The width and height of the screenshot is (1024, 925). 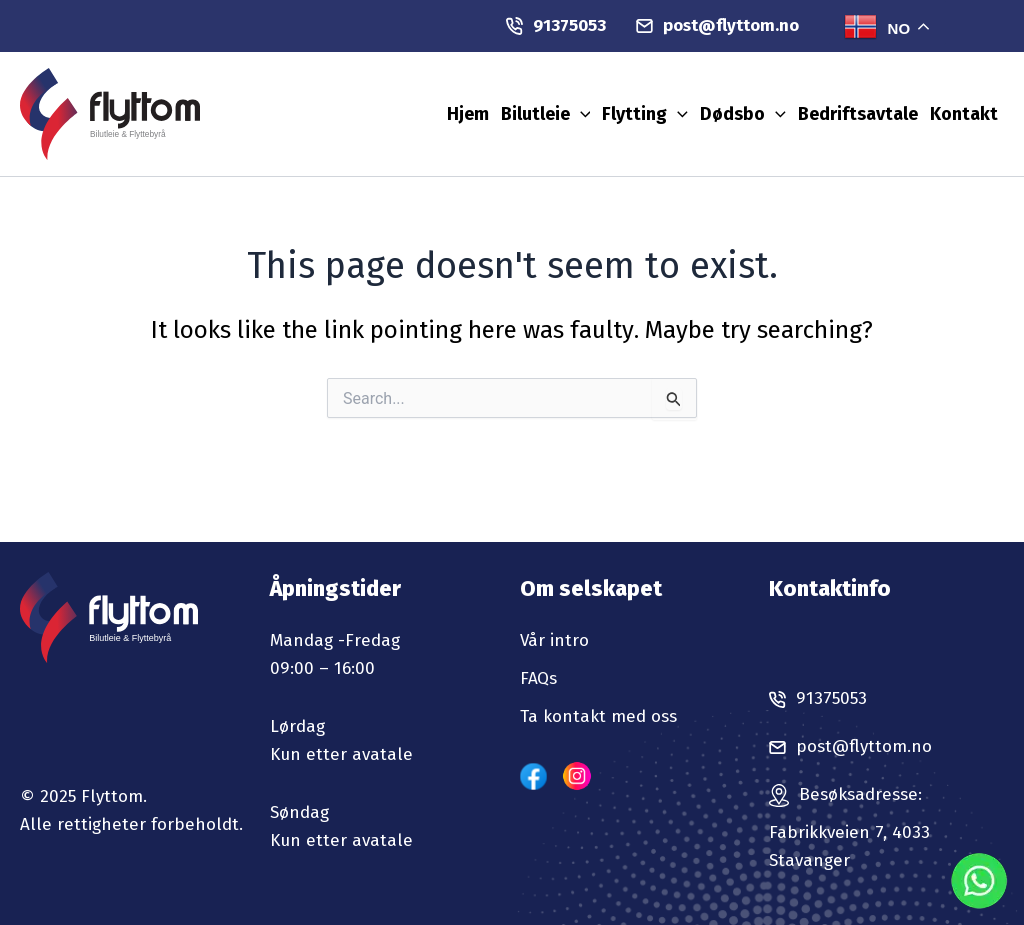 I want to click on Ta kontakt med oss, so click(x=598, y=716).